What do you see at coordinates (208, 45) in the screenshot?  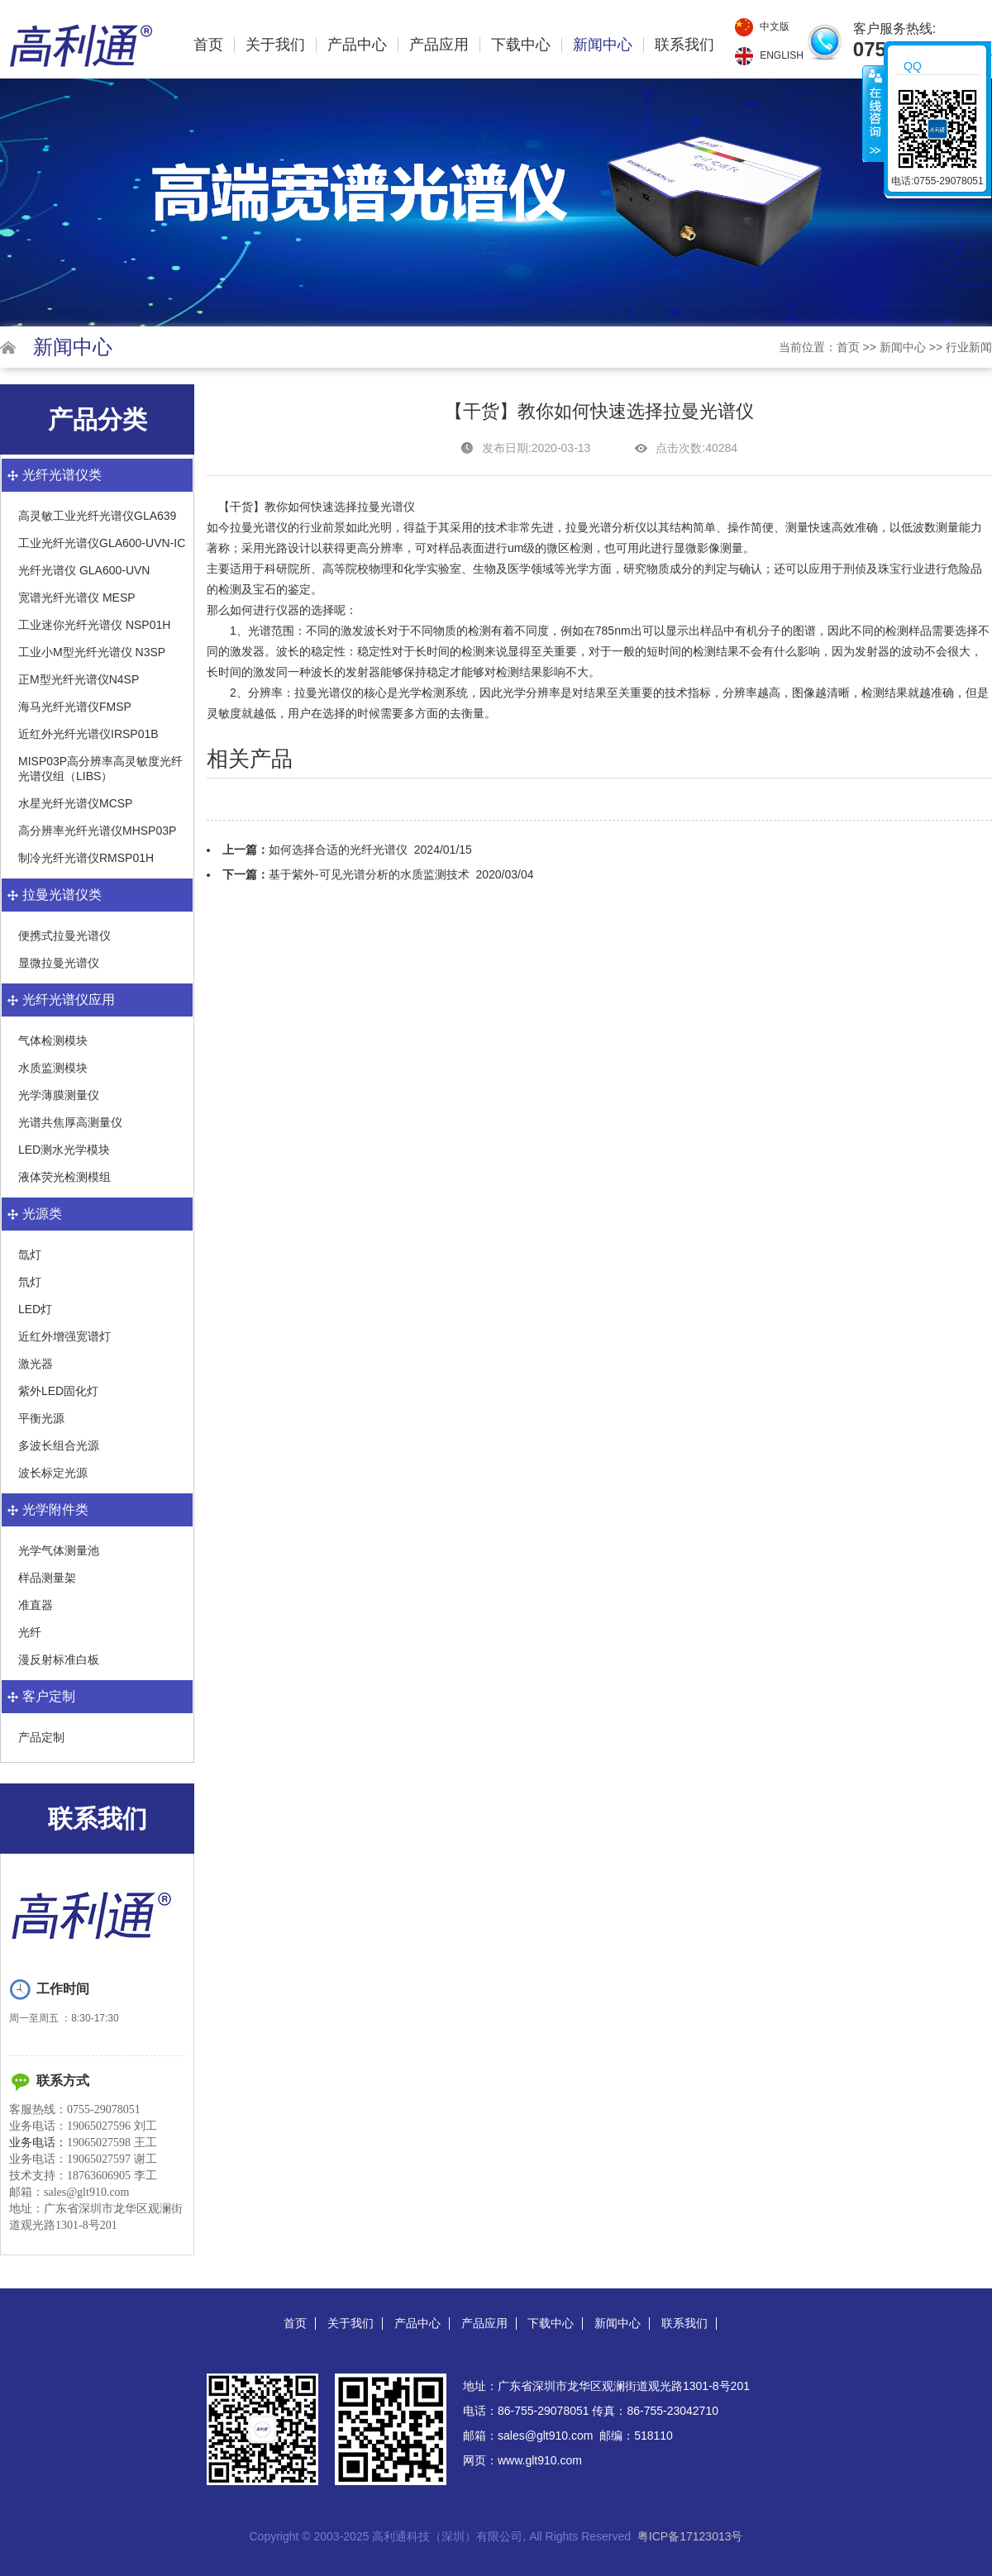 I see `首页` at bounding box center [208, 45].